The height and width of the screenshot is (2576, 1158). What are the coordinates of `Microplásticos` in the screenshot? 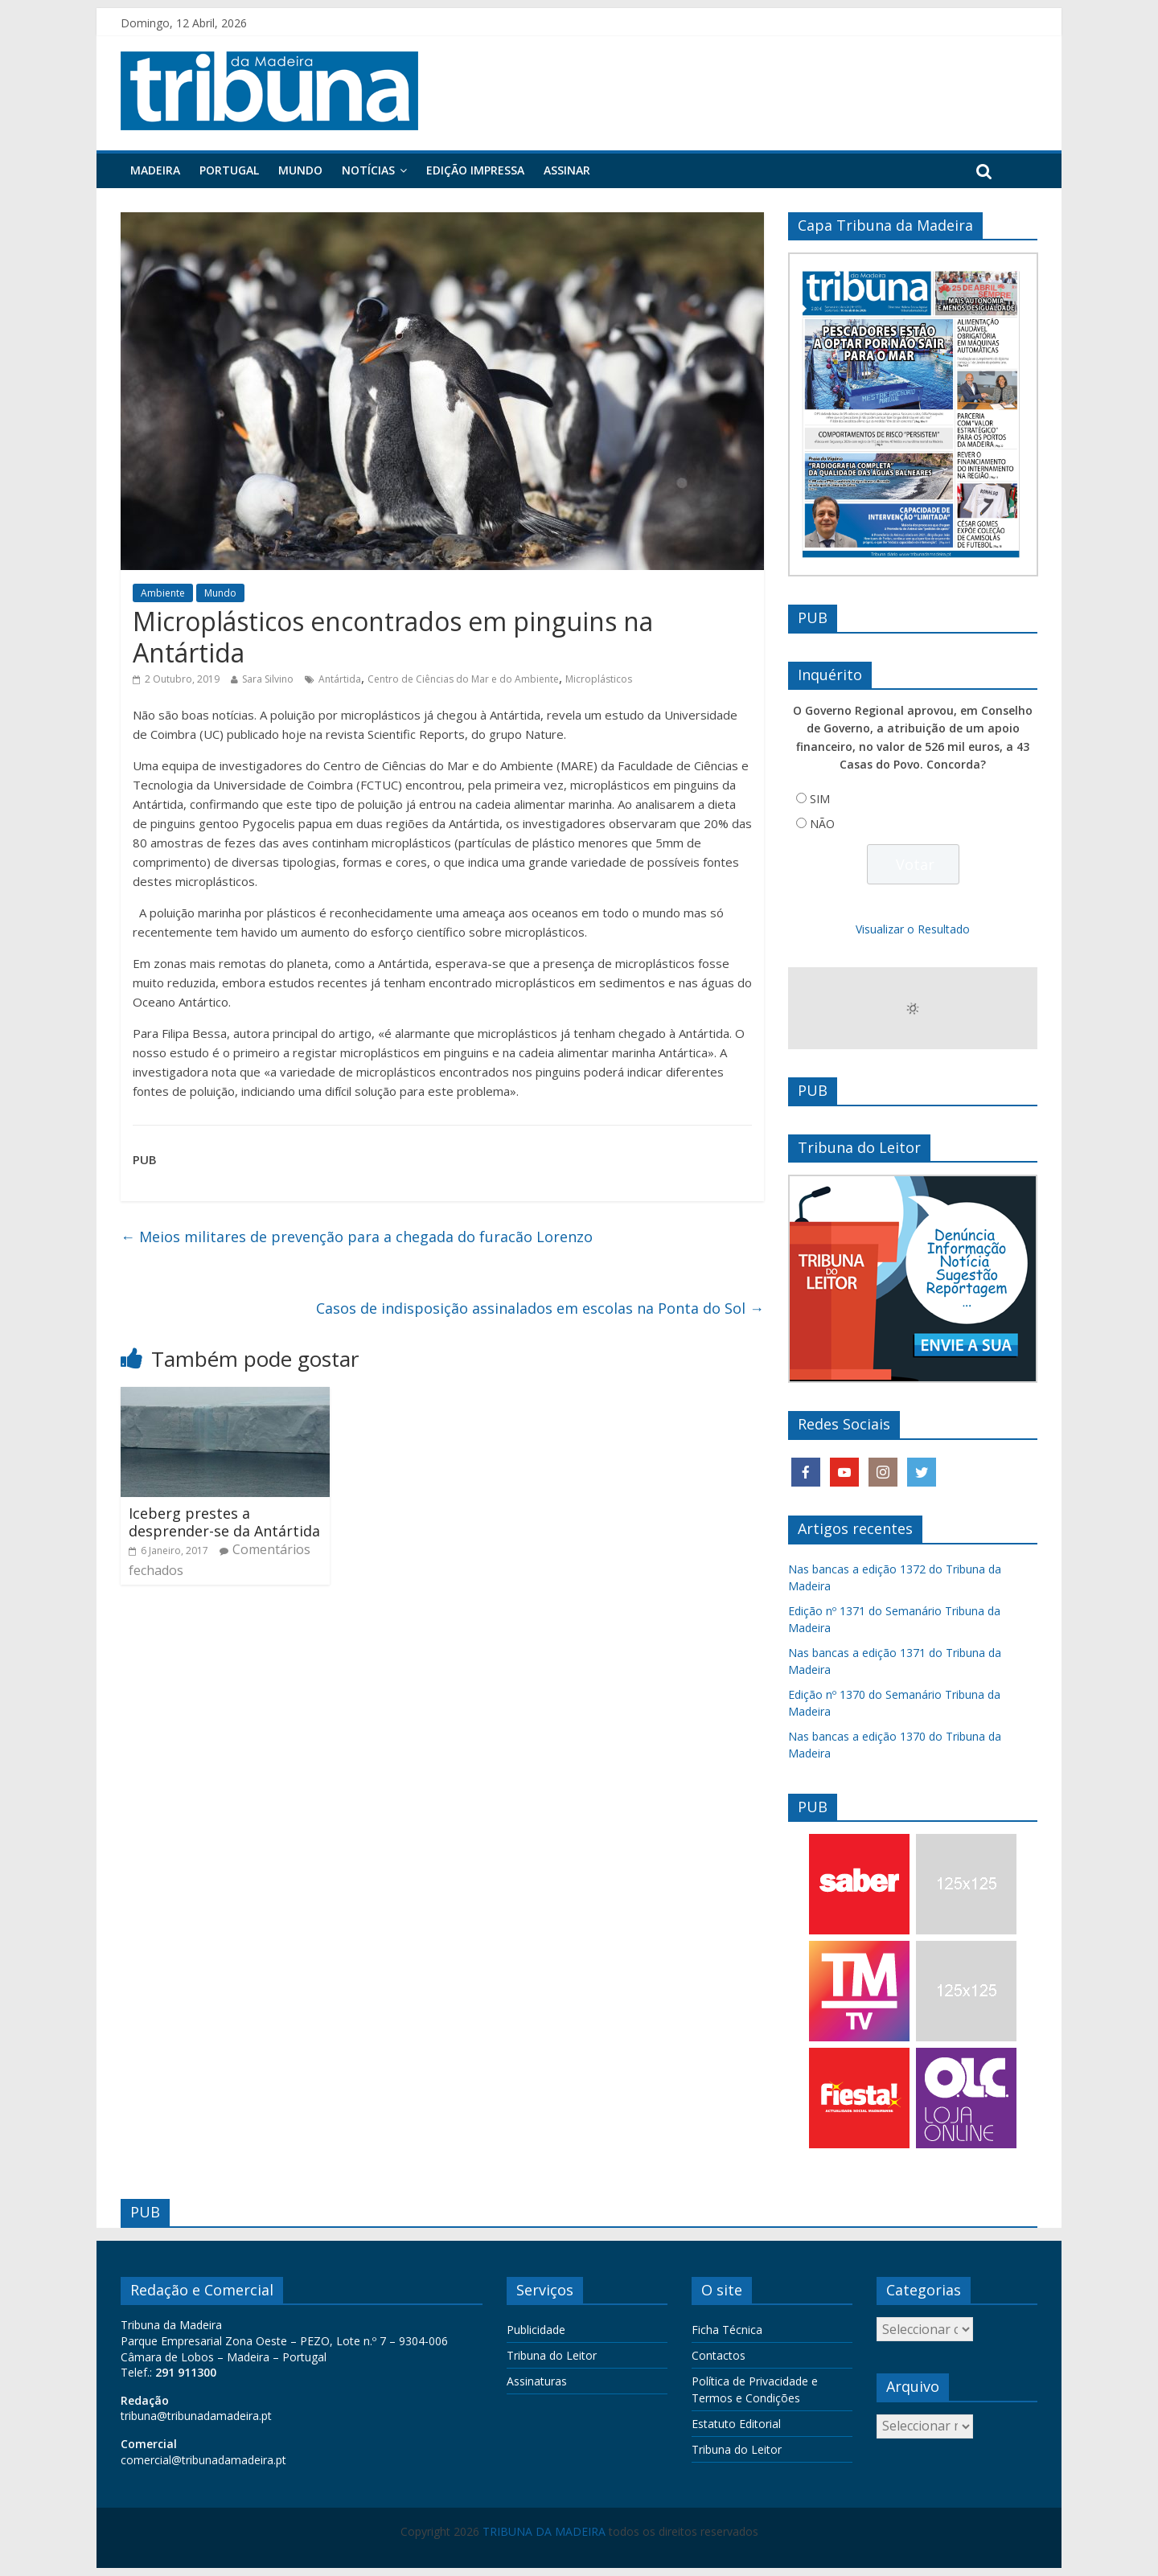 It's located at (598, 679).